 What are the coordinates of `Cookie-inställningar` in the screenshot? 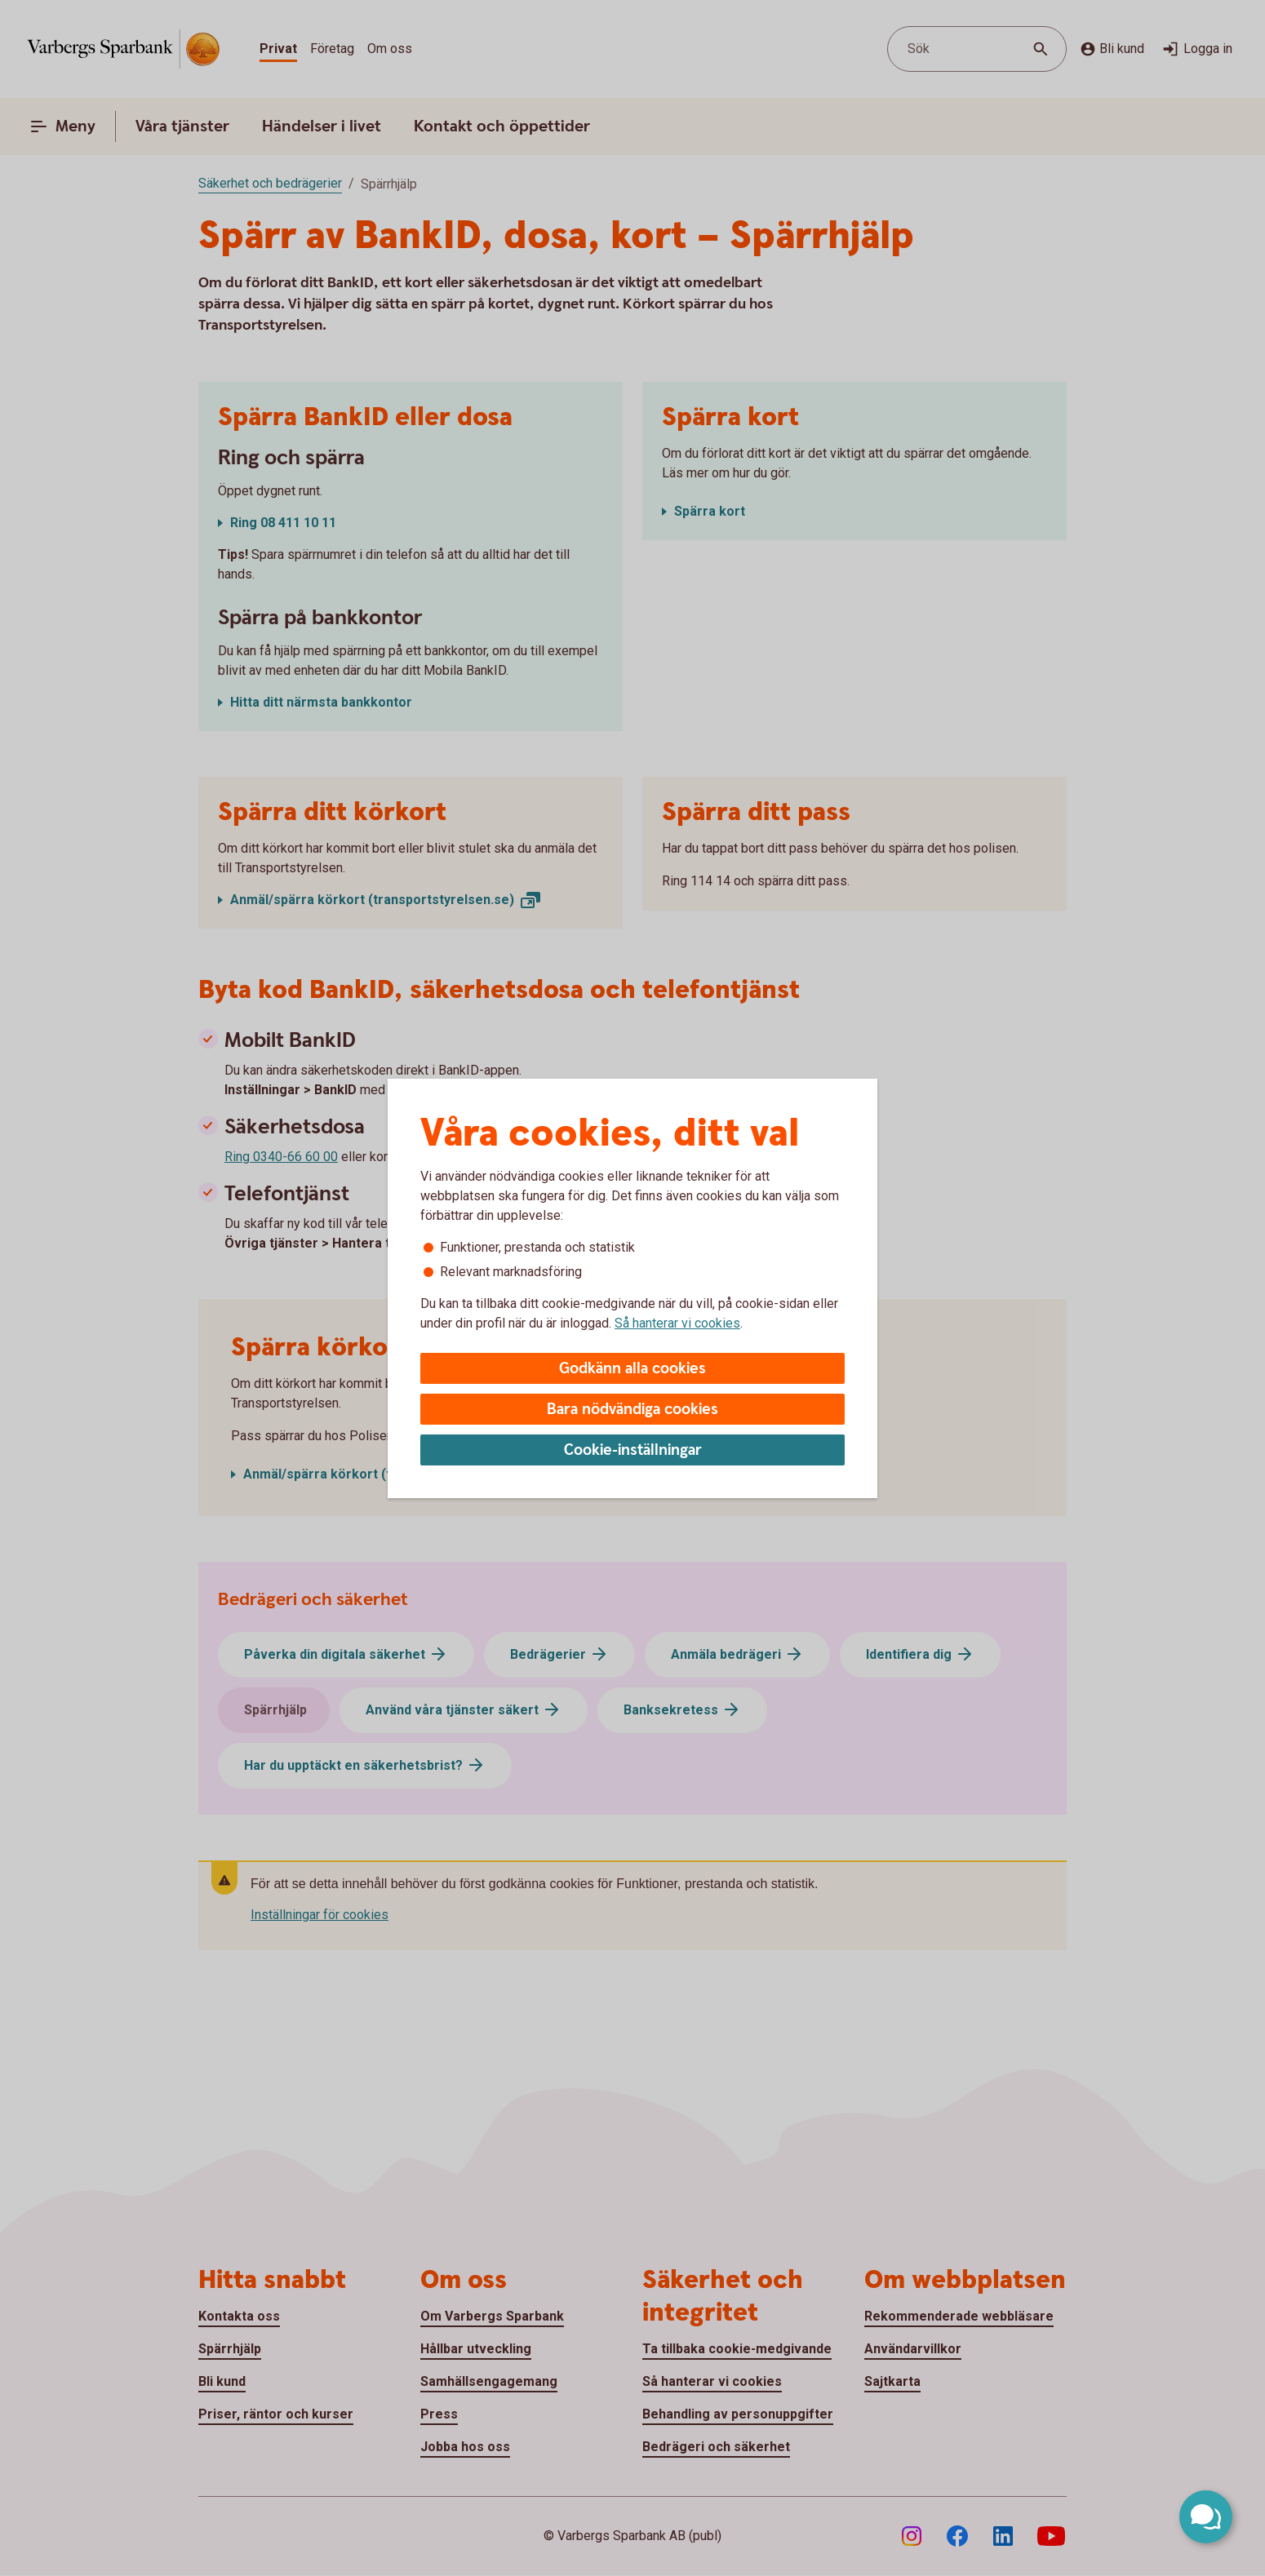 It's located at (633, 1450).